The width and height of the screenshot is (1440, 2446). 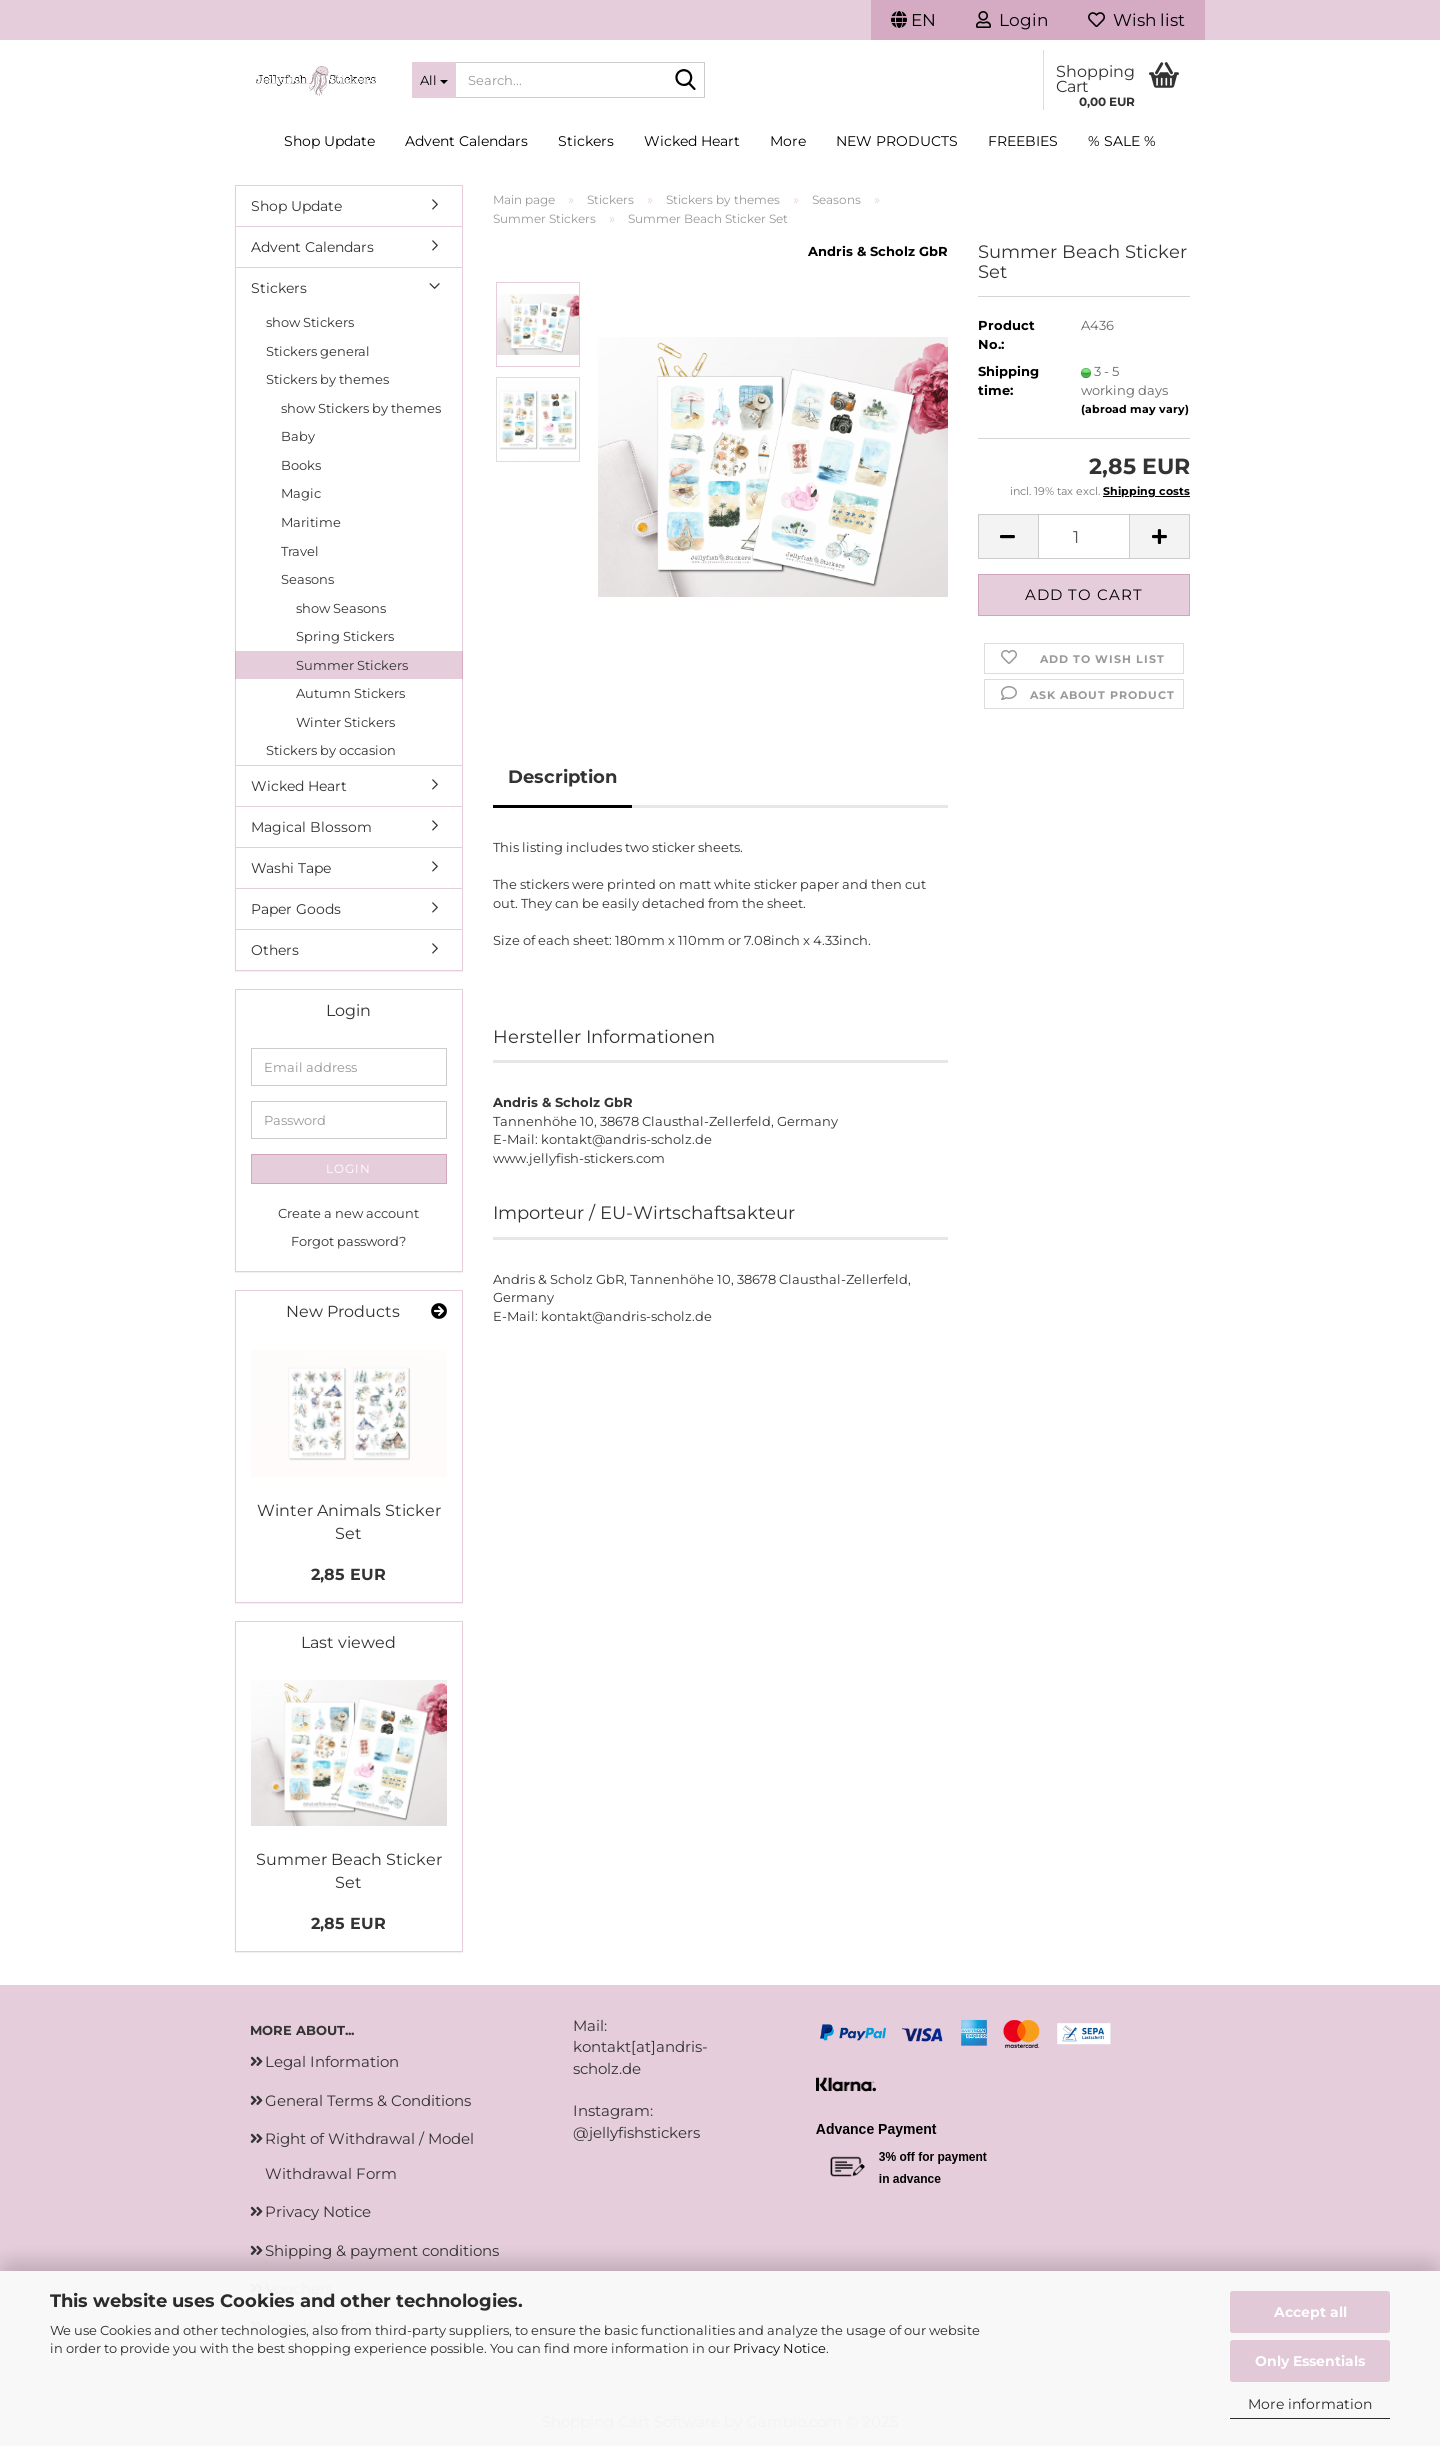 What do you see at coordinates (301, 493) in the screenshot?
I see `Magic` at bounding box center [301, 493].